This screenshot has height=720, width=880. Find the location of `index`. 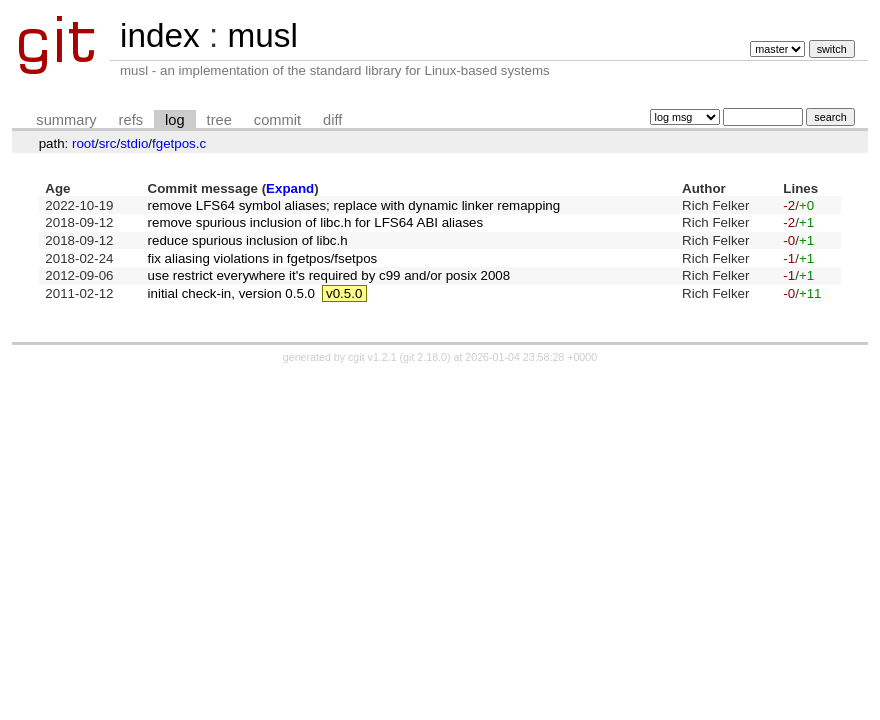

index is located at coordinates (160, 35).